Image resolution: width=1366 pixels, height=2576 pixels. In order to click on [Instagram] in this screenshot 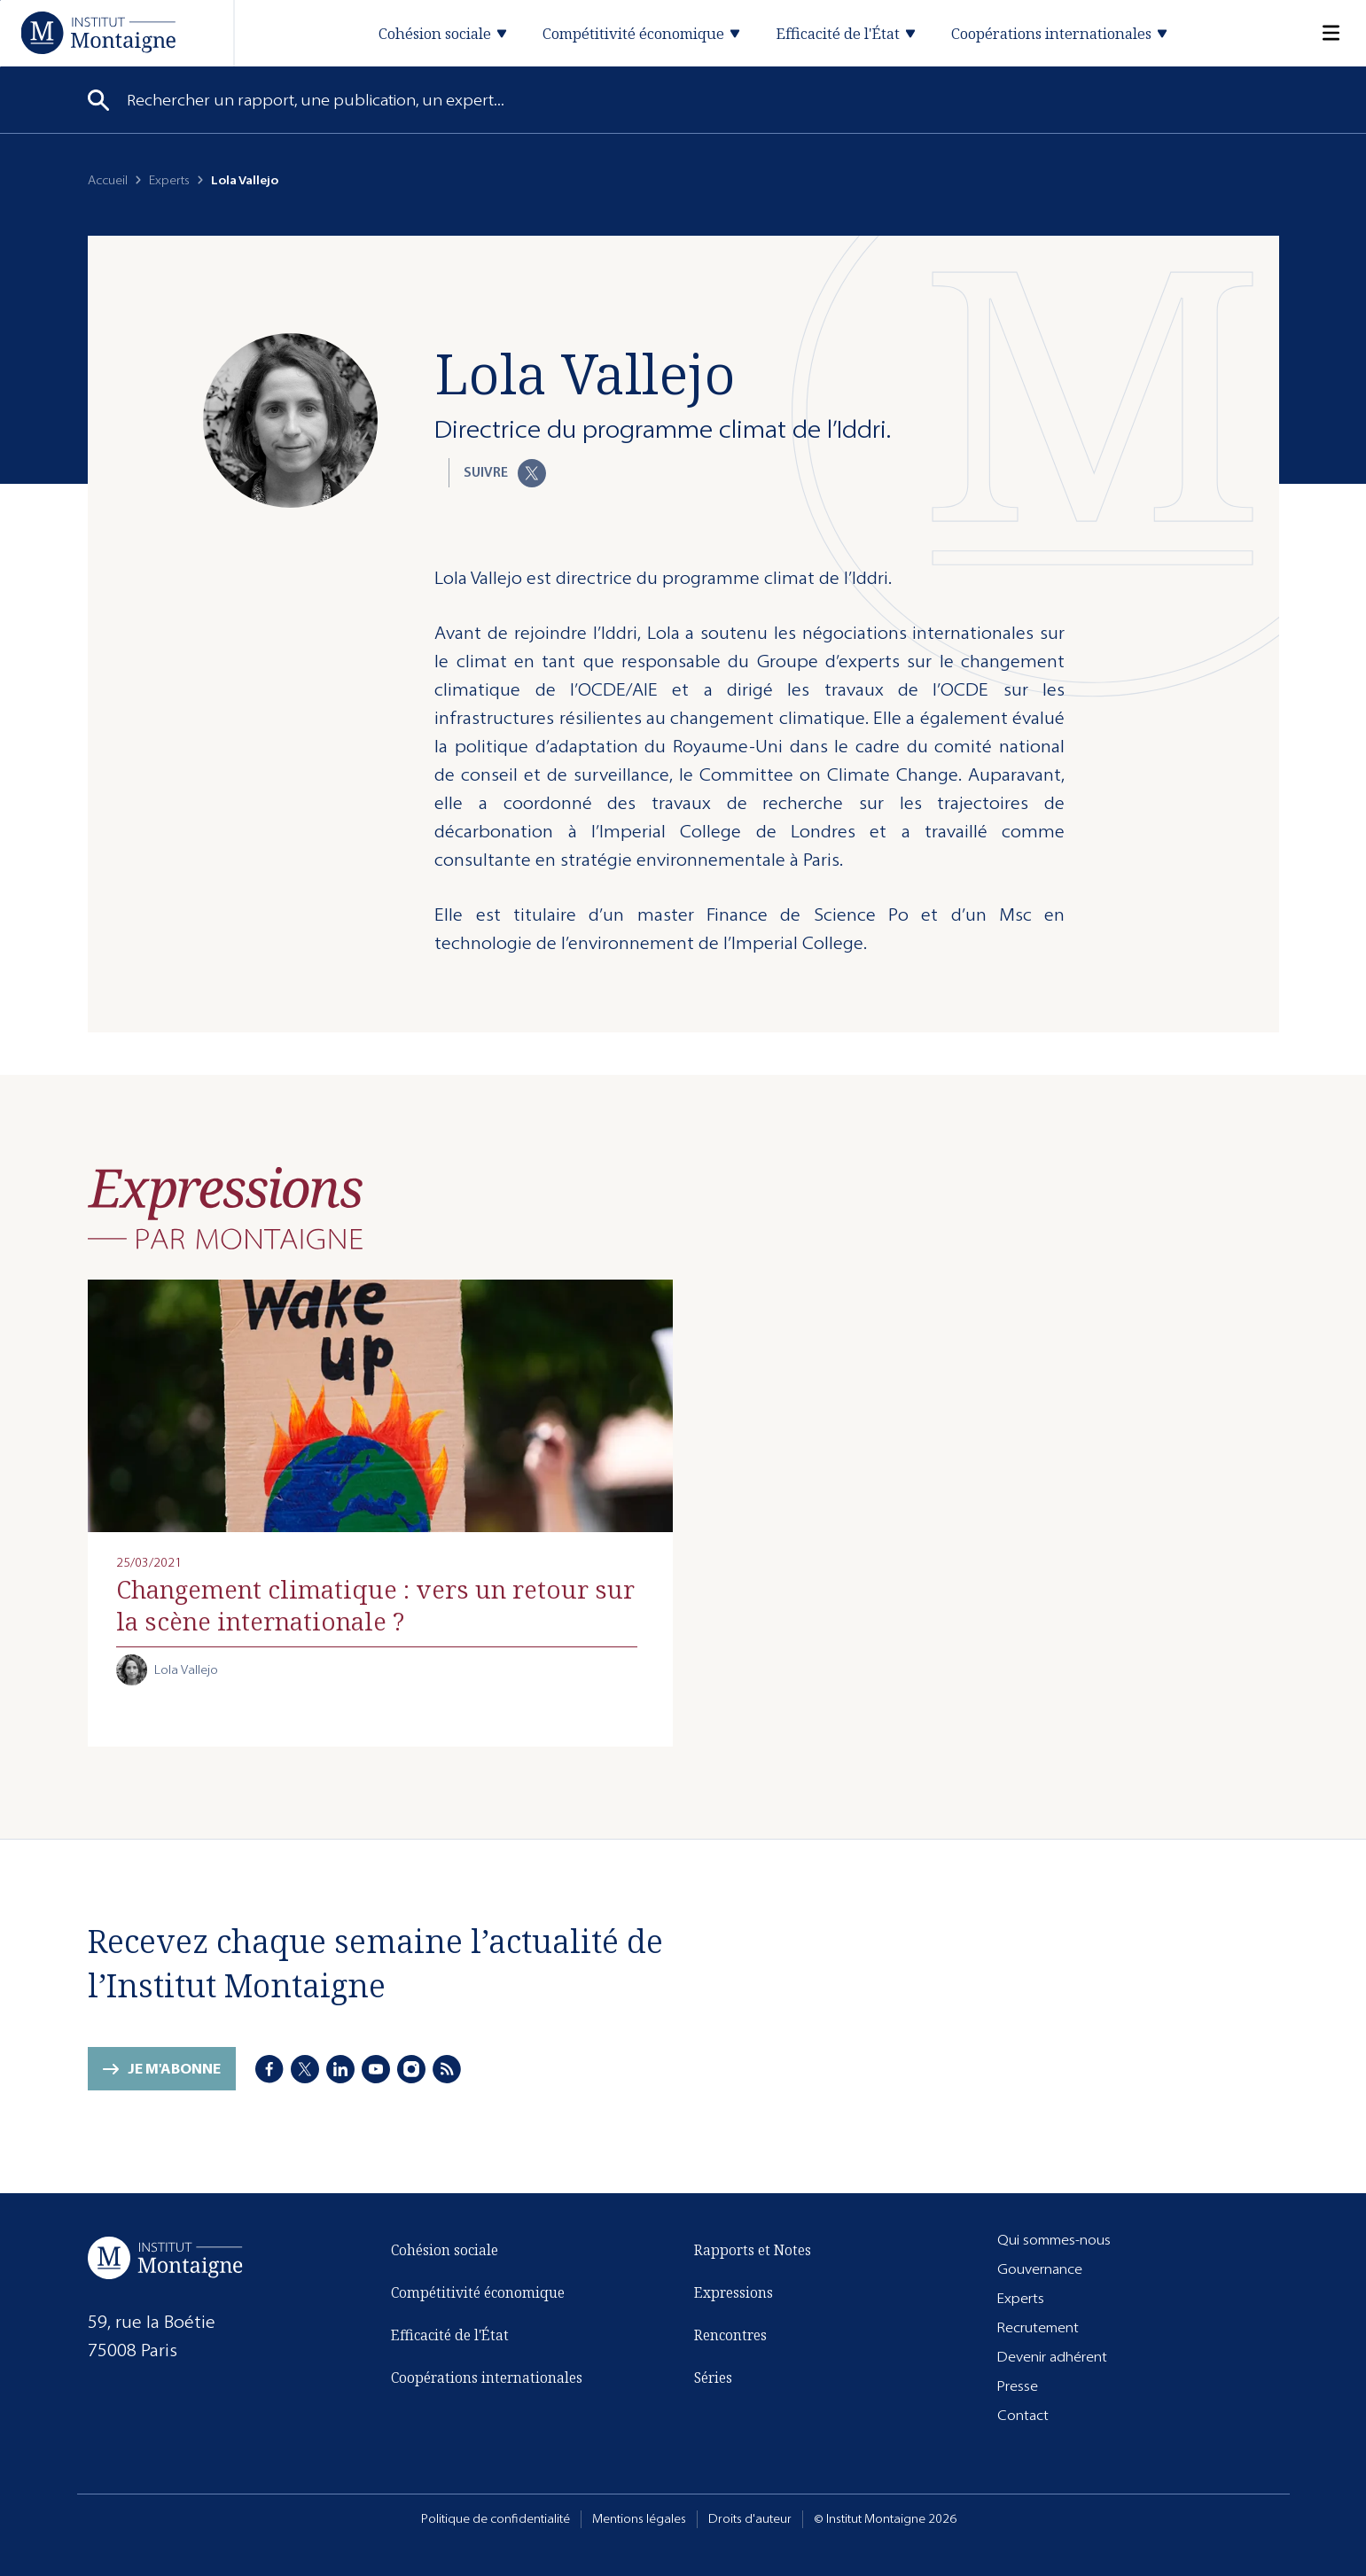, I will do `click(413, 2070)`.